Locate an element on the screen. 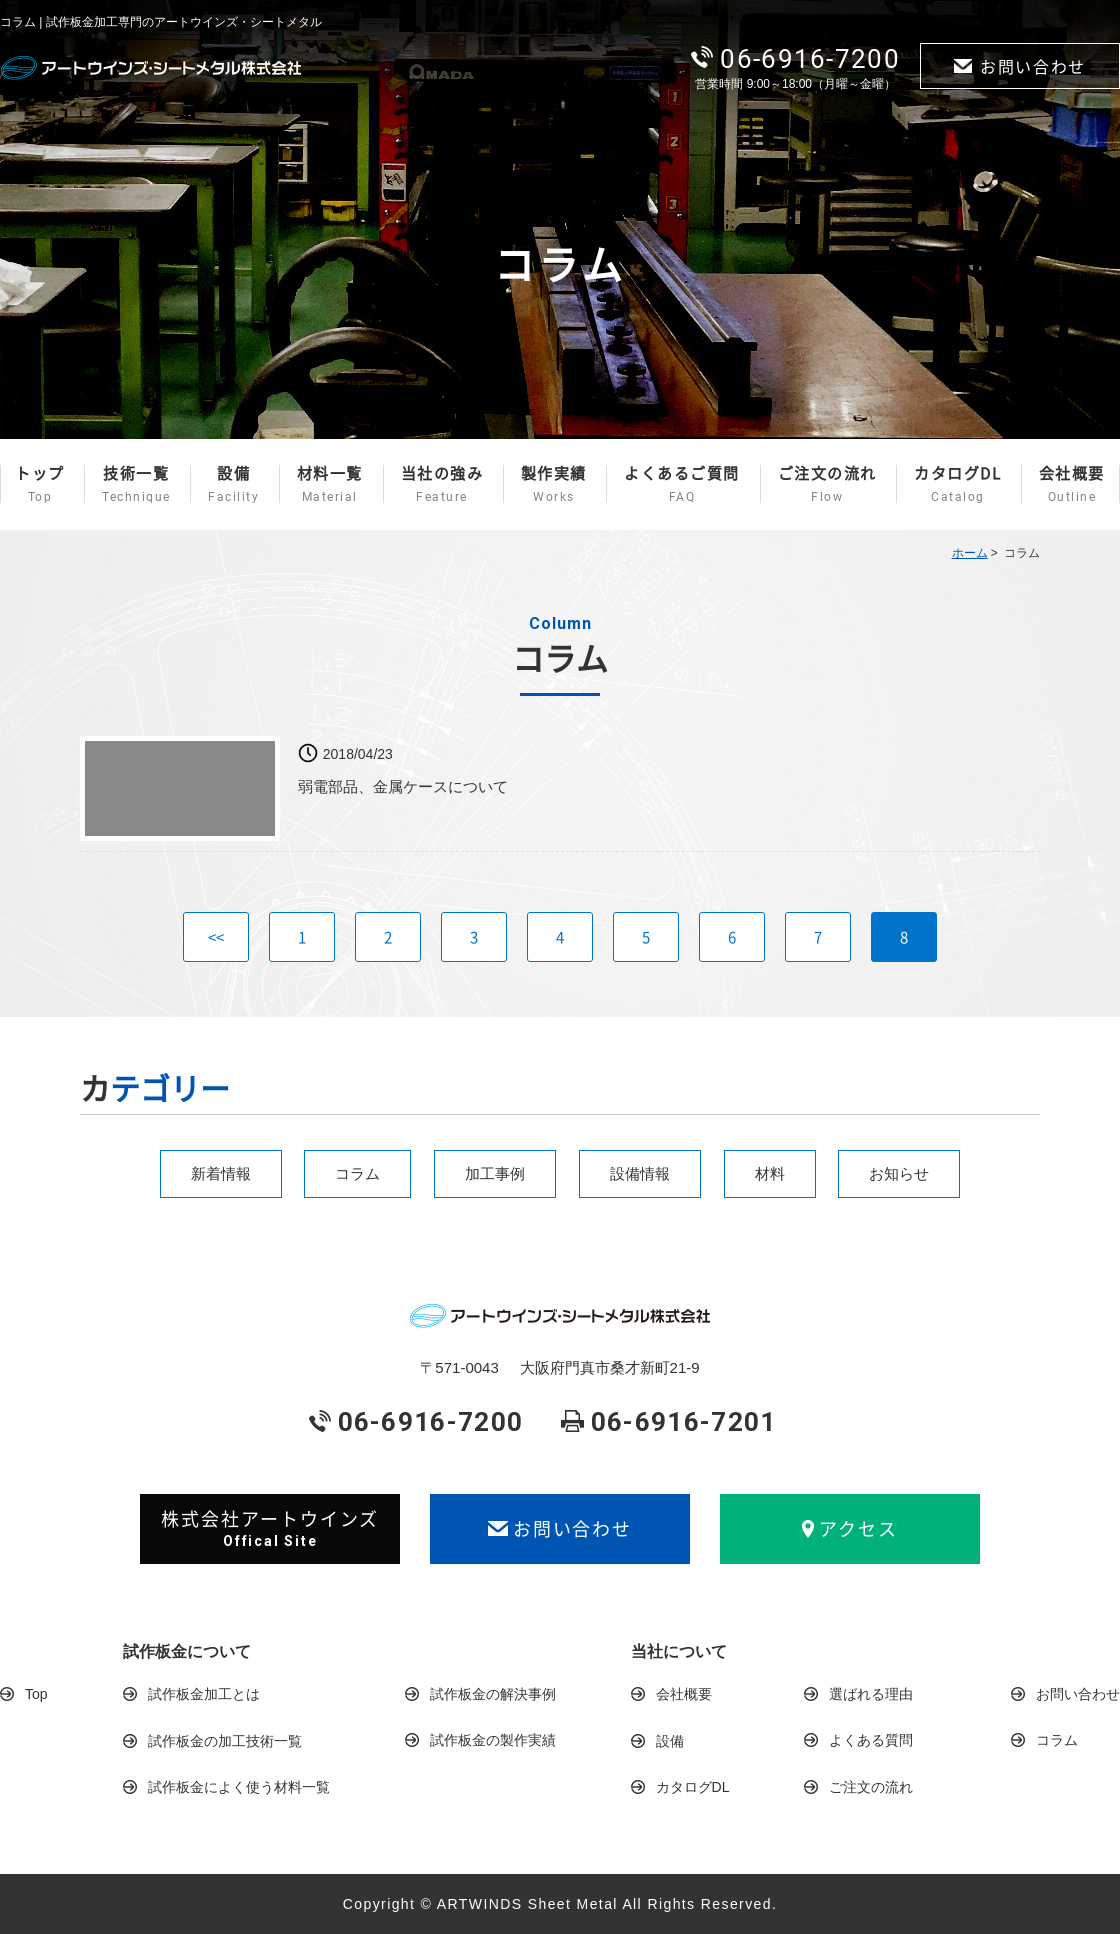  技術一覧 is located at coordinates (136, 484).